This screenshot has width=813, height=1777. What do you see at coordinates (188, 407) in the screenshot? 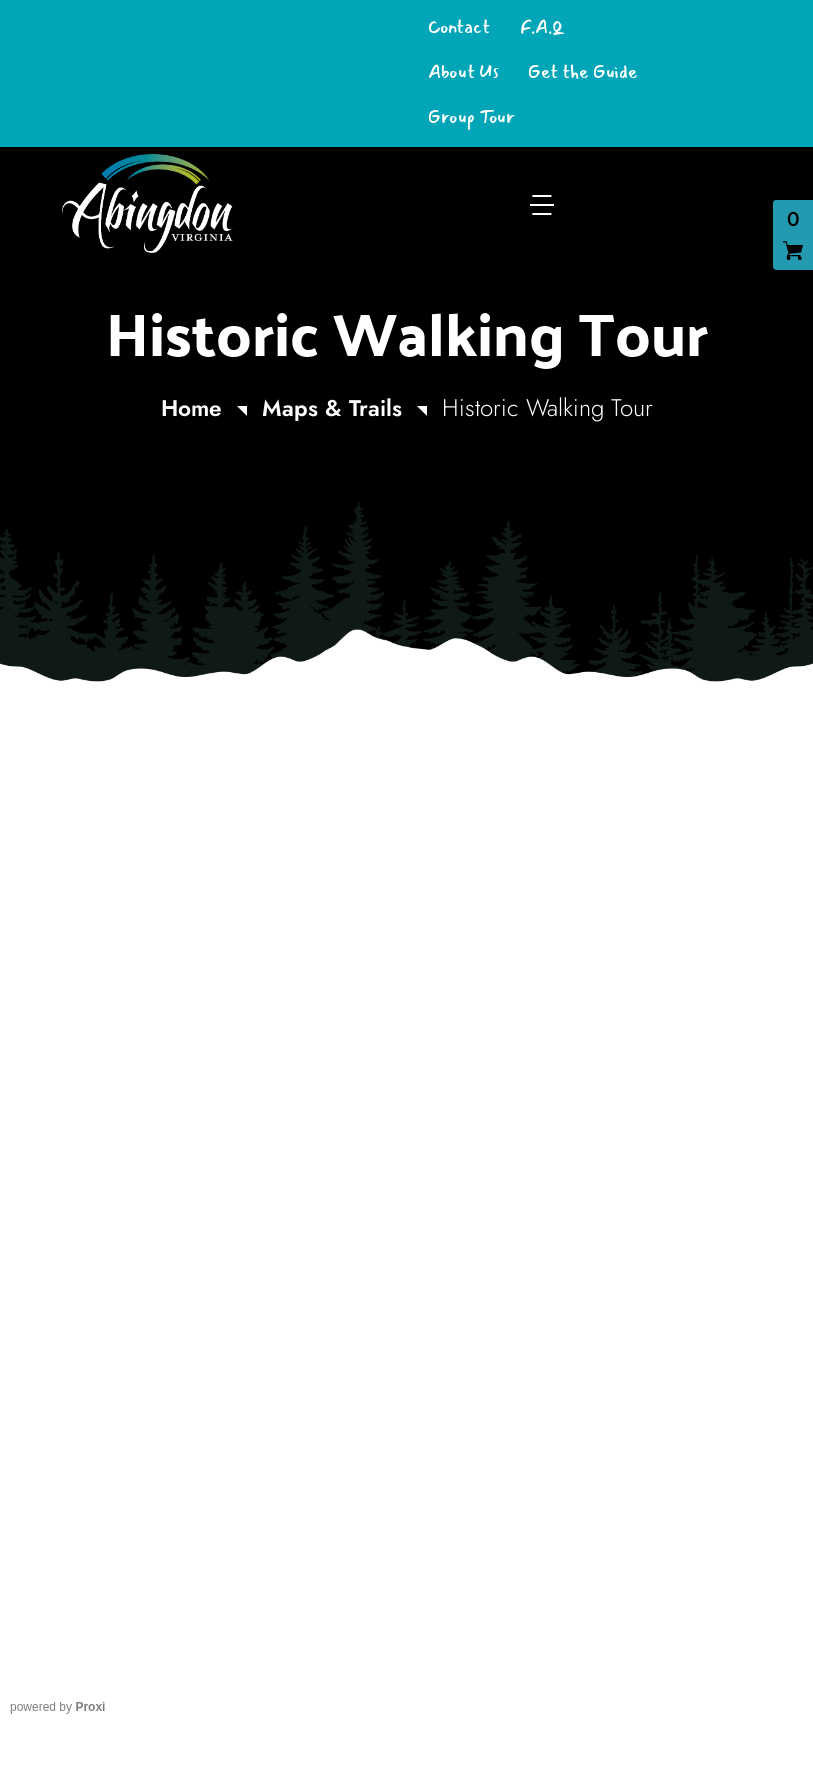
I see `Home` at bounding box center [188, 407].